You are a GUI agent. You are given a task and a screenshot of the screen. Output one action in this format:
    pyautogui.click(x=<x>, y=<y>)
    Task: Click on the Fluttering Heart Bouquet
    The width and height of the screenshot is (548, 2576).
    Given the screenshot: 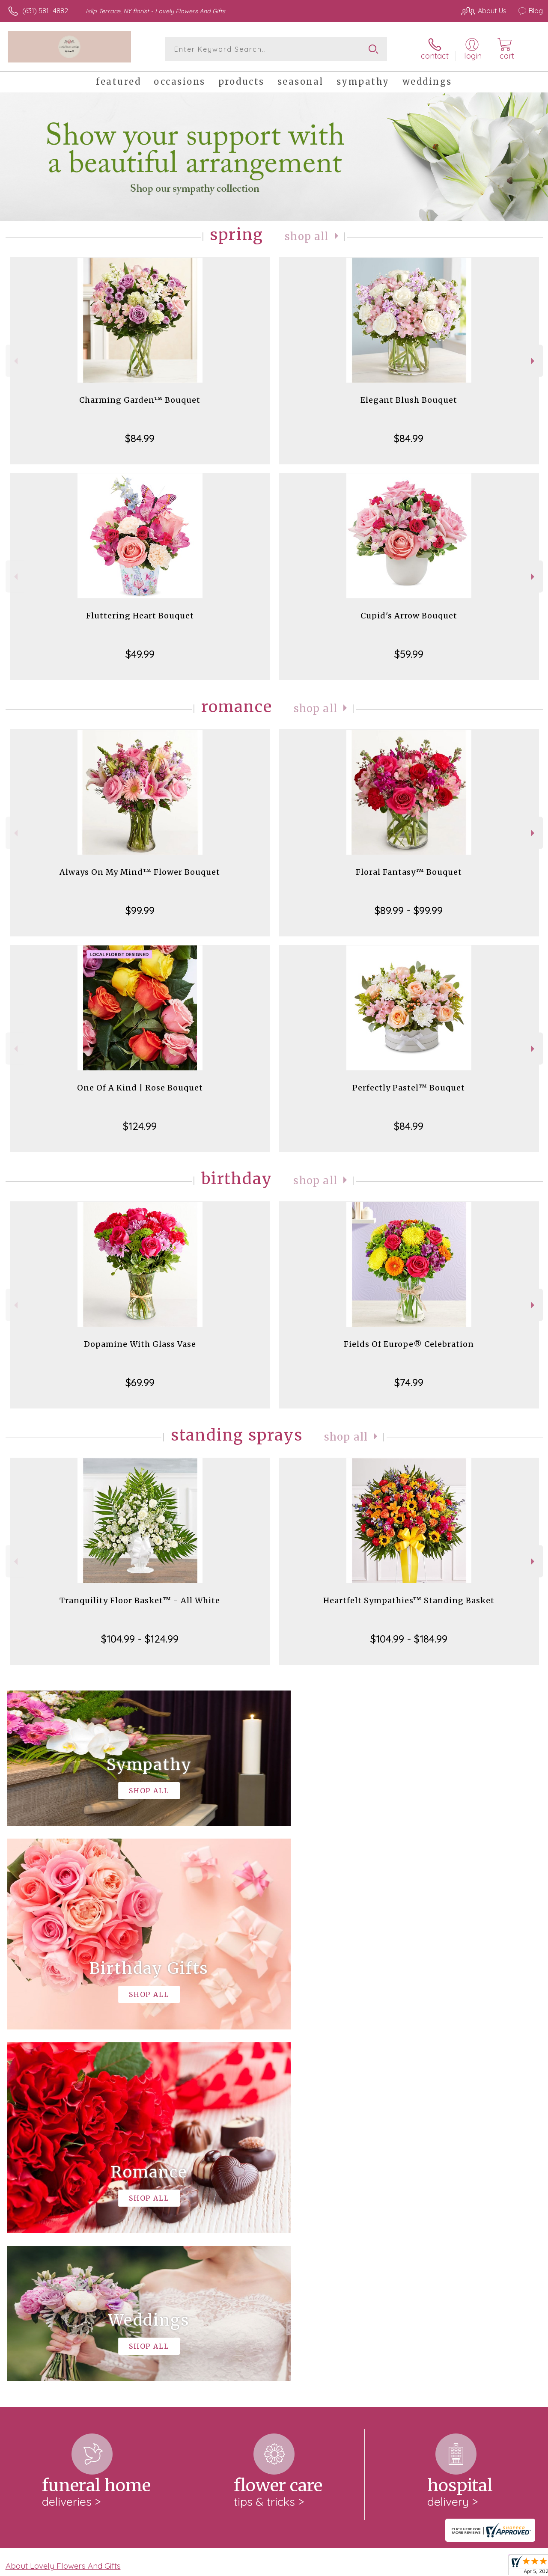 What is the action you would take?
    pyautogui.click(x=140, y=616)
    